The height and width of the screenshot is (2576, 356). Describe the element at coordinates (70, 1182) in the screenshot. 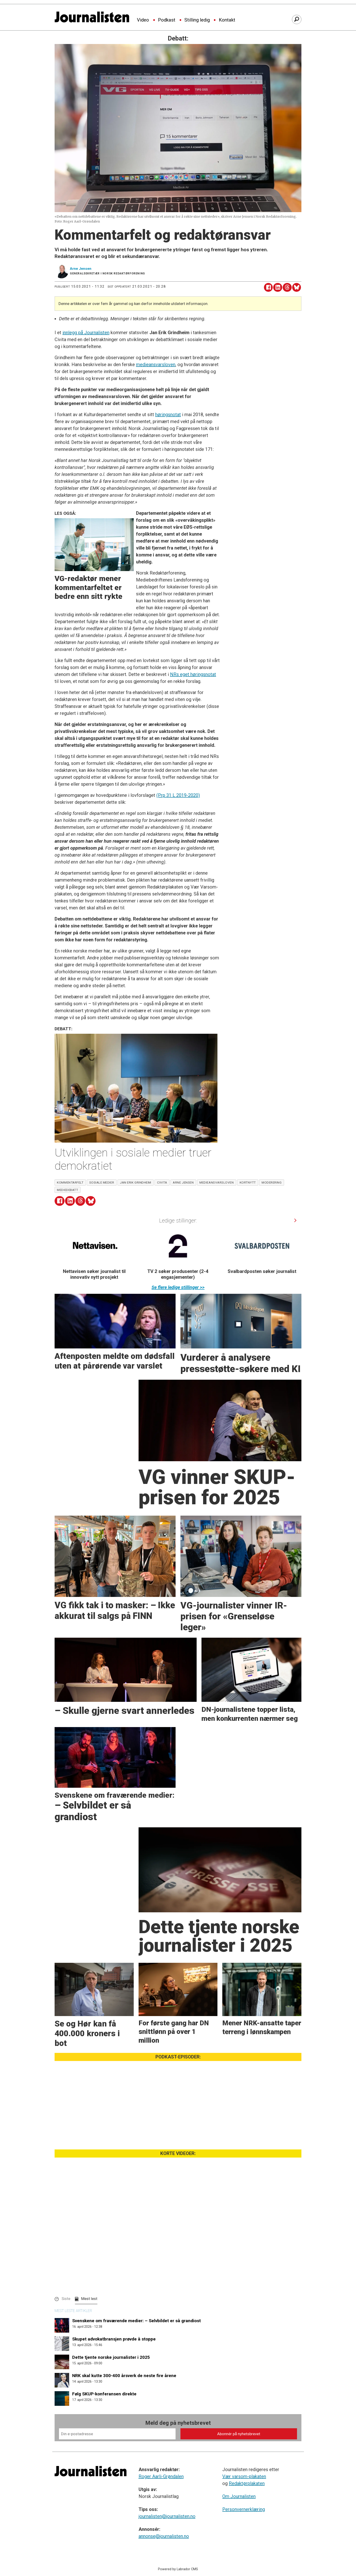

I see `kommentarfelt` at that location.